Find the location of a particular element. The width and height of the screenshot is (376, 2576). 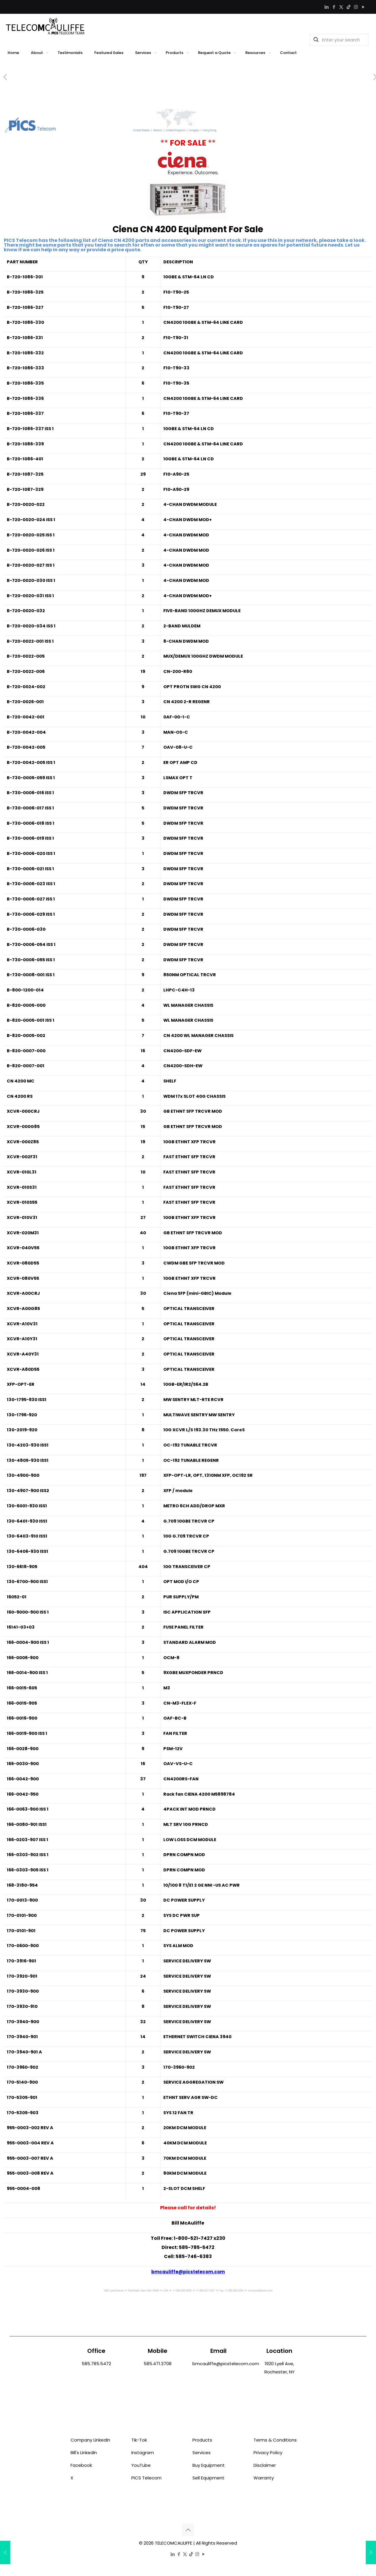

[LinkedIn icon] is located at coordinates (326, 7).